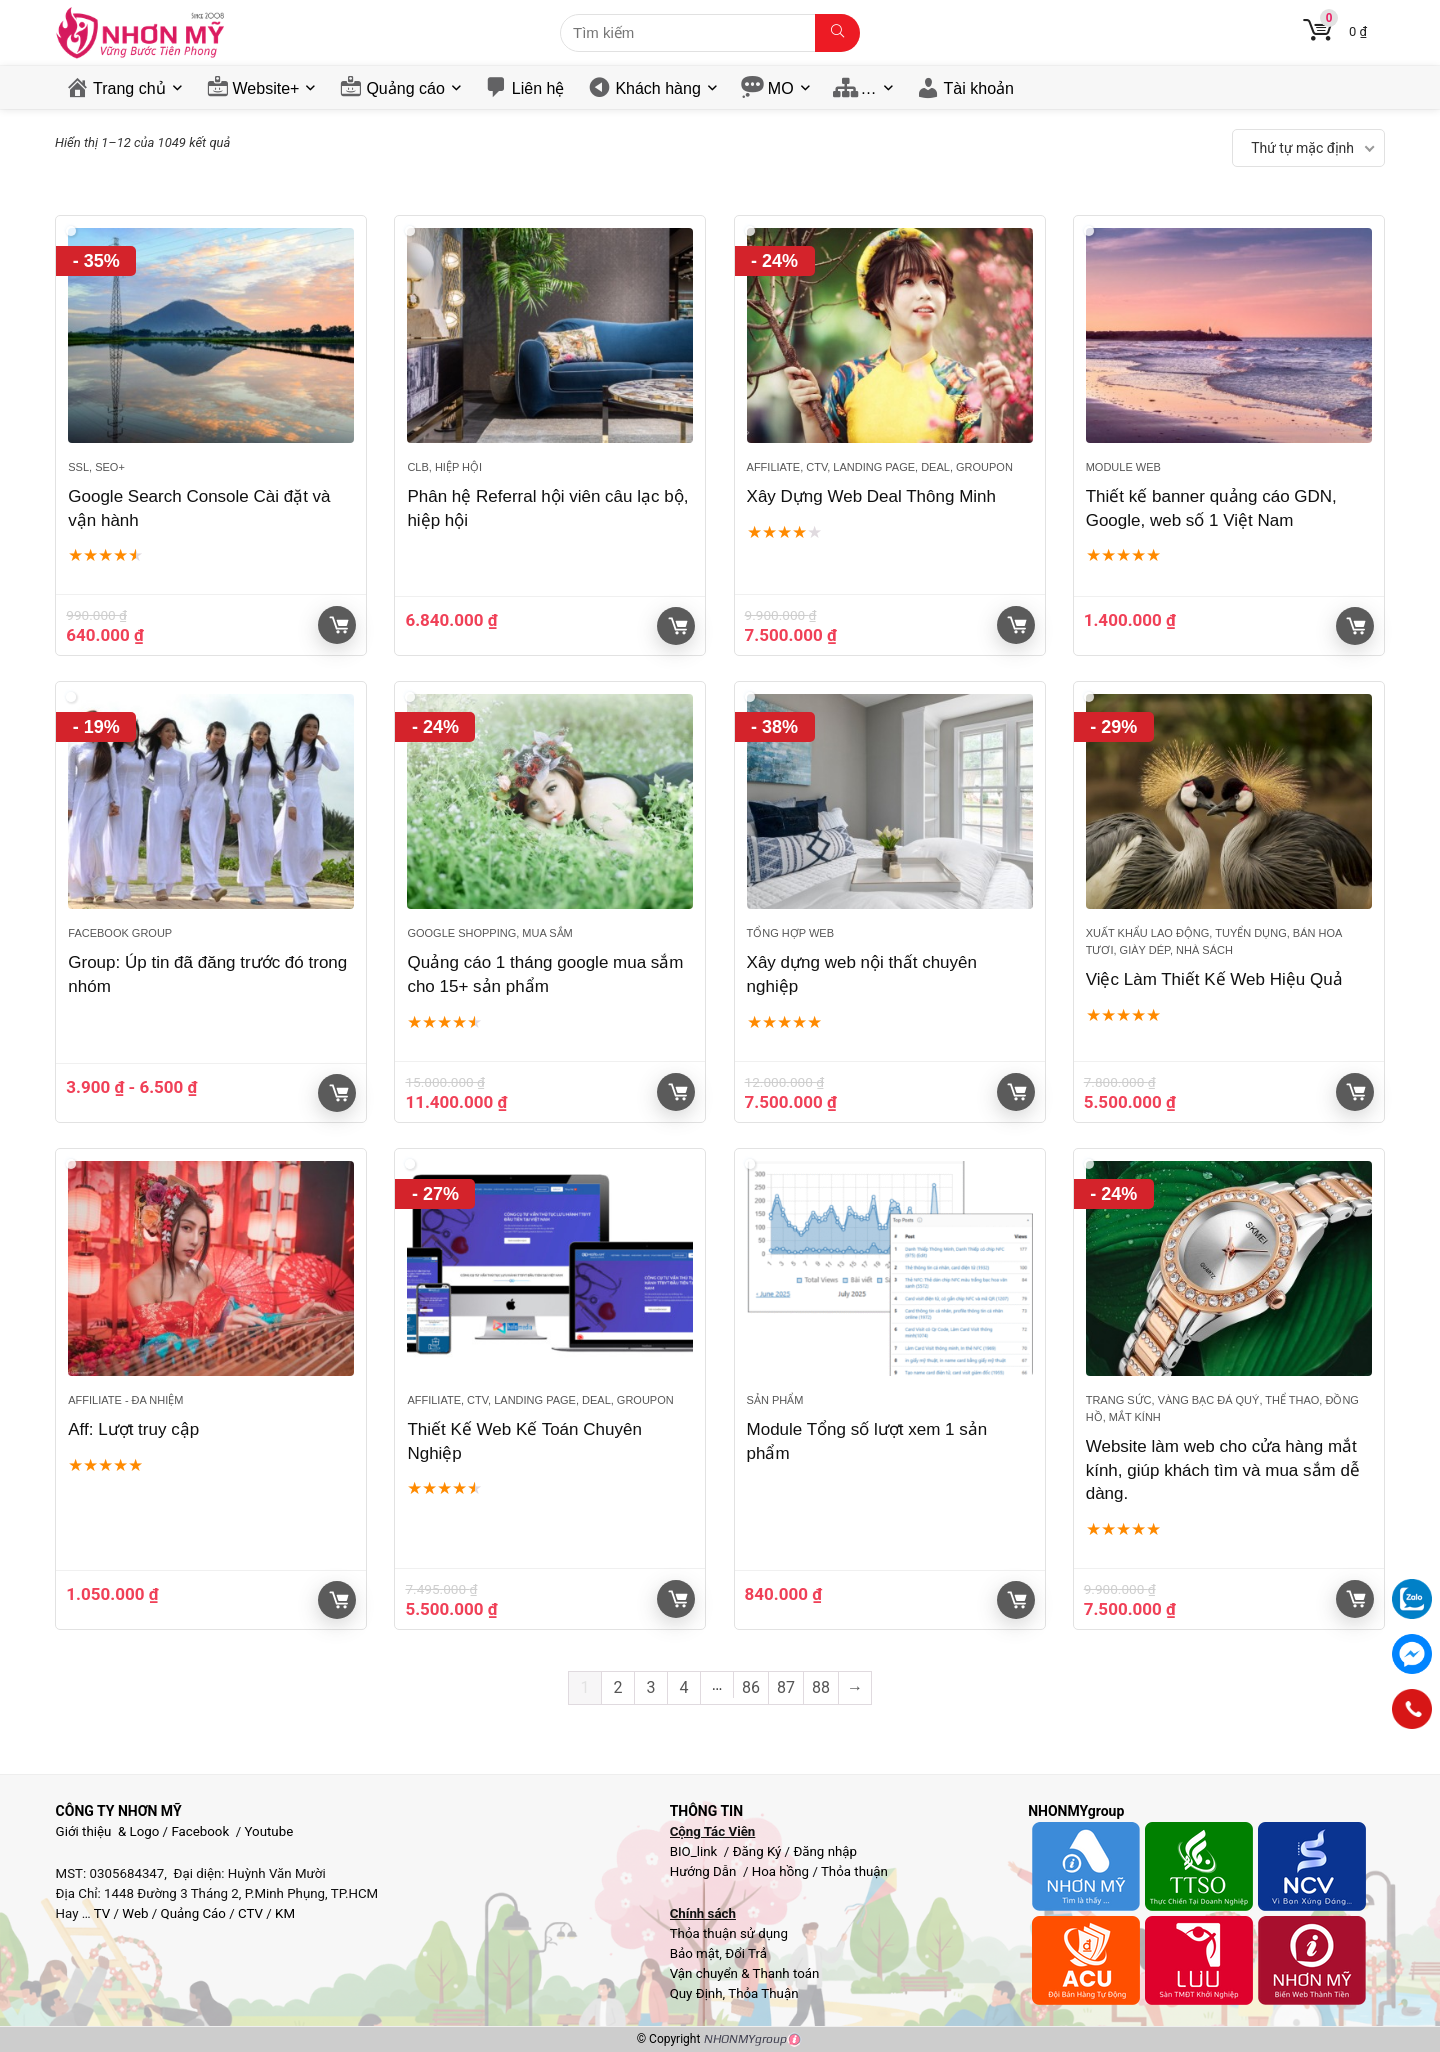 The width and height of the screenshot is (1440, 2052). I want to click on Đăng nhập, so click(825, 1851).